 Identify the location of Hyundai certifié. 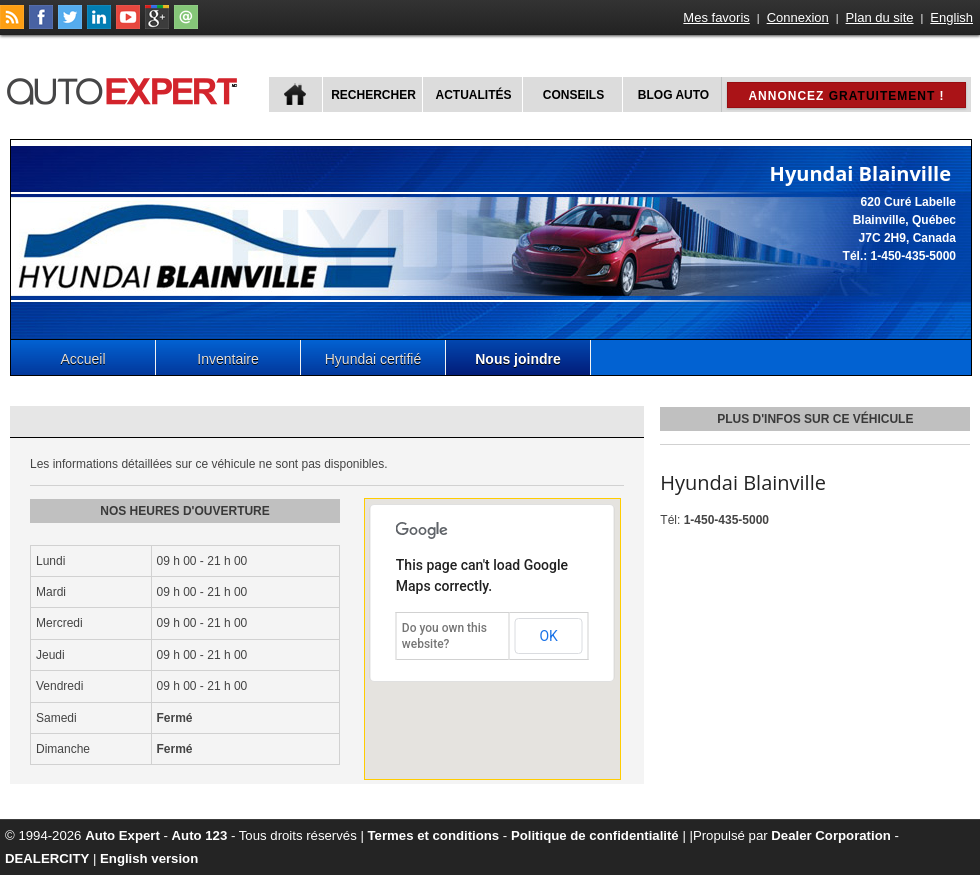
(373, 359).